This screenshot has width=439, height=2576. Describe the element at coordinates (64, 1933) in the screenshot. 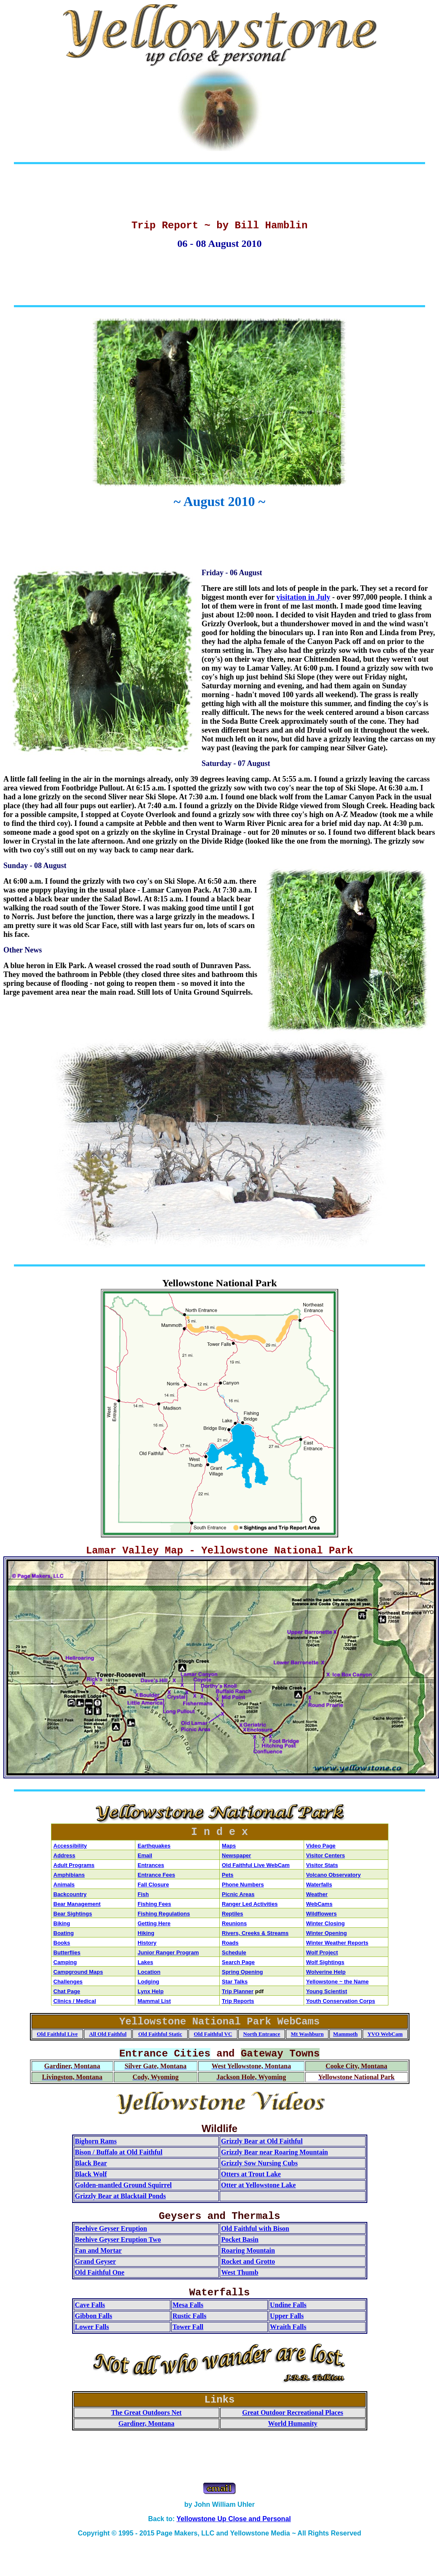

I see `Boating` at that location.